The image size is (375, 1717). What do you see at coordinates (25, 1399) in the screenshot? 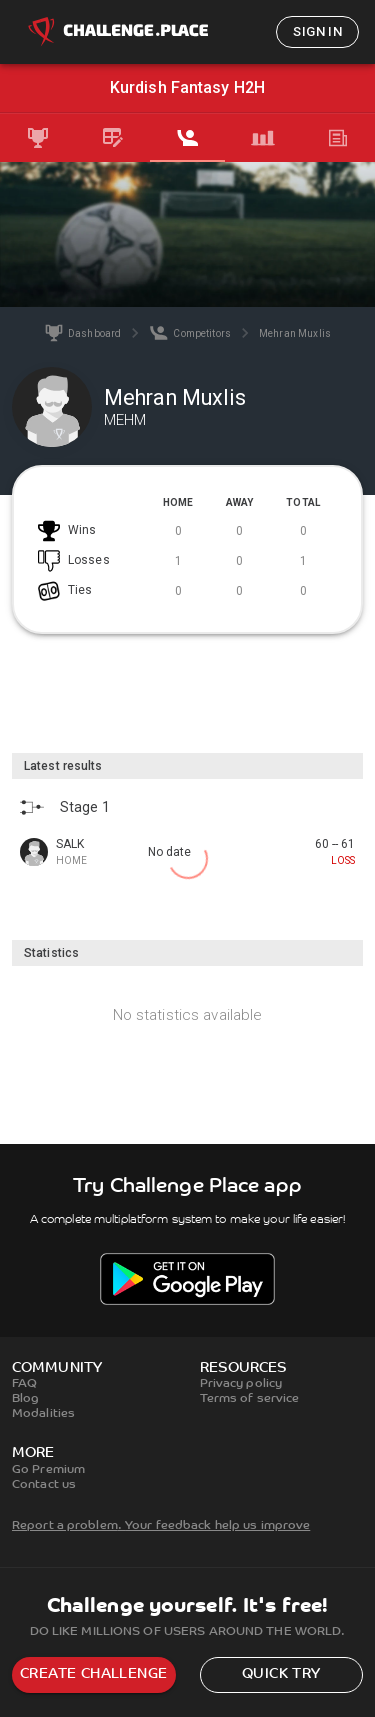
I see `Blog` at bounding box center [25, 1399].